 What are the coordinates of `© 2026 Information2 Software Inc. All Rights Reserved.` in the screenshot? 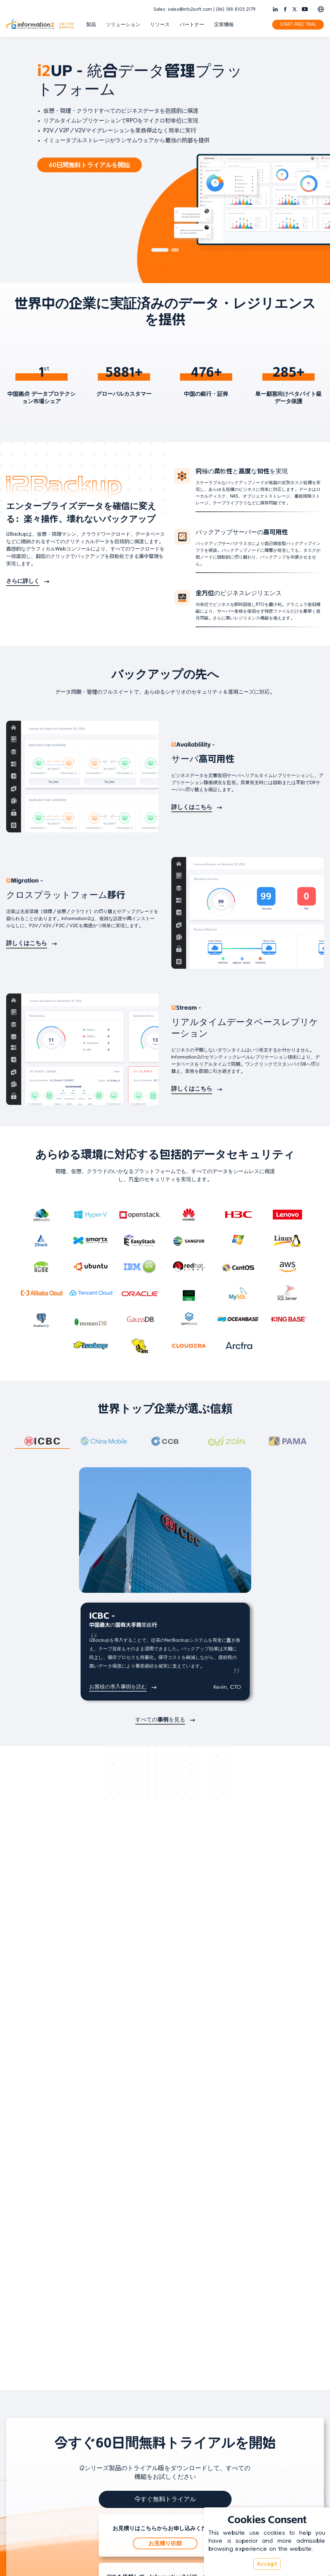 It's located at (131, 2506).